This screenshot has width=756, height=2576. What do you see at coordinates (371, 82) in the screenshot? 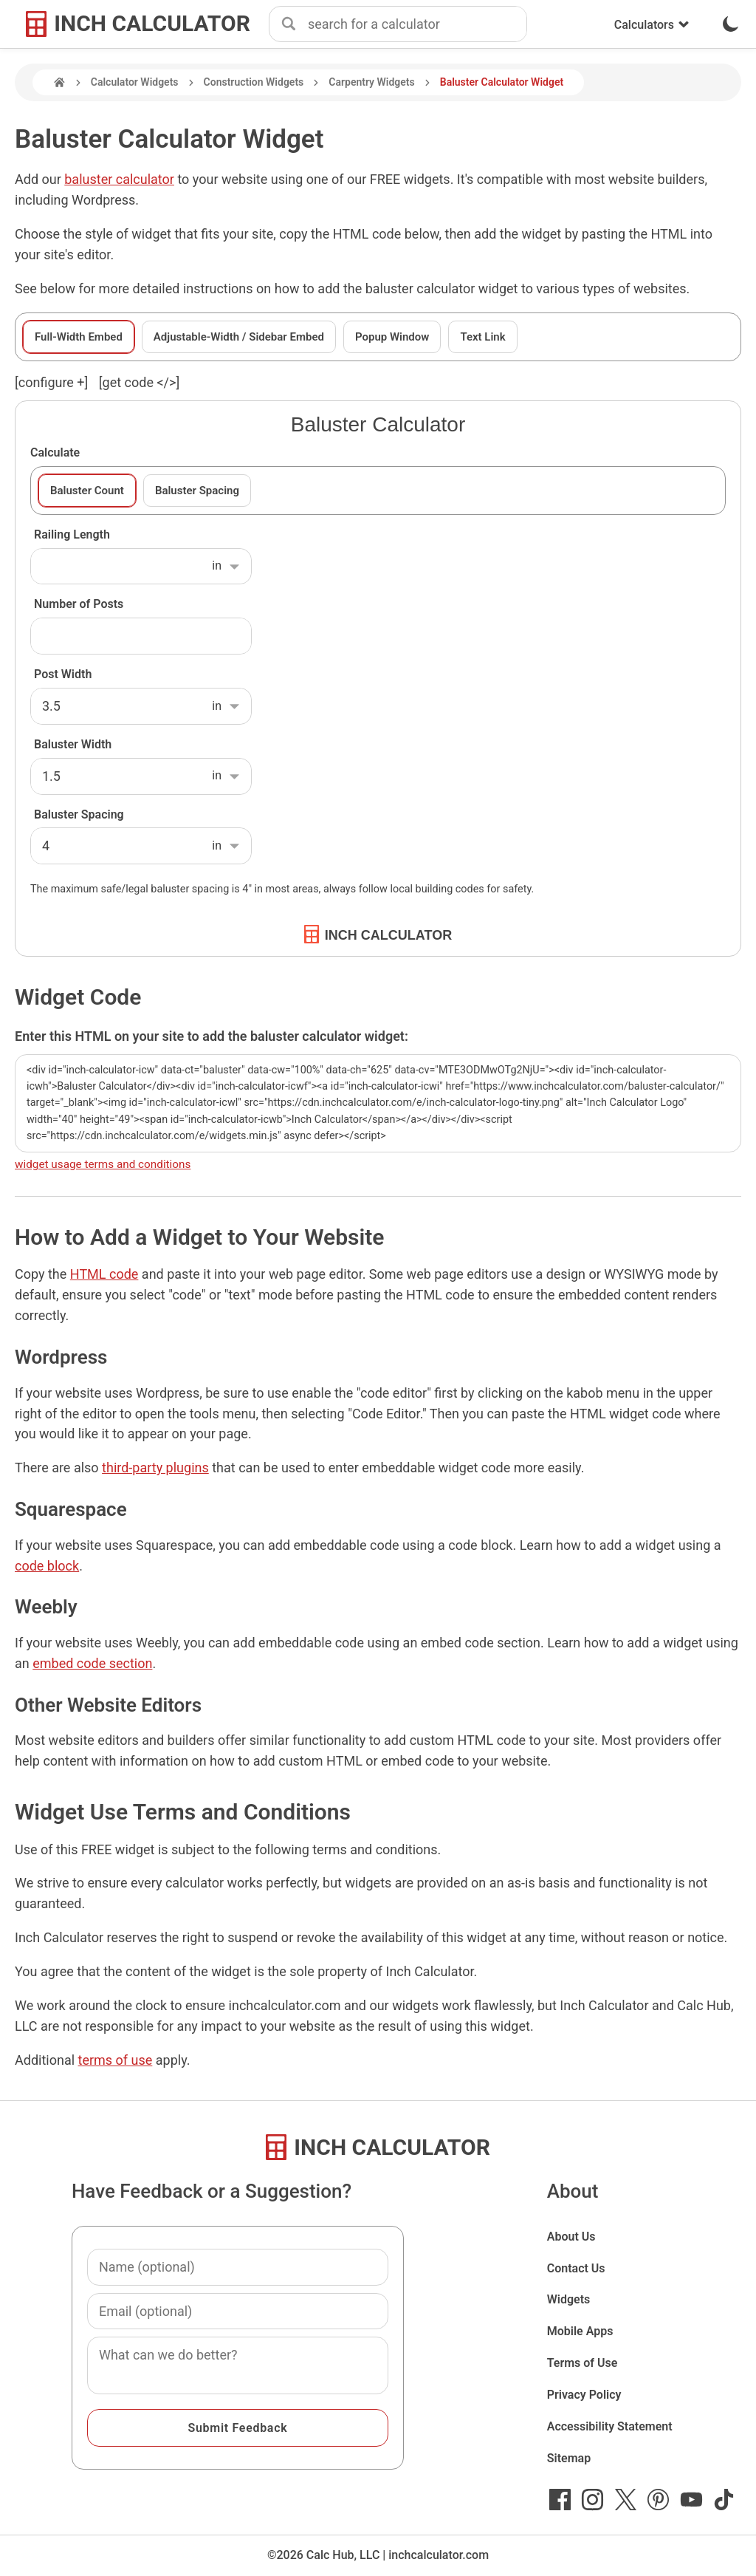
I see `Carpentry Widgets` at bounding box center [371, 82].